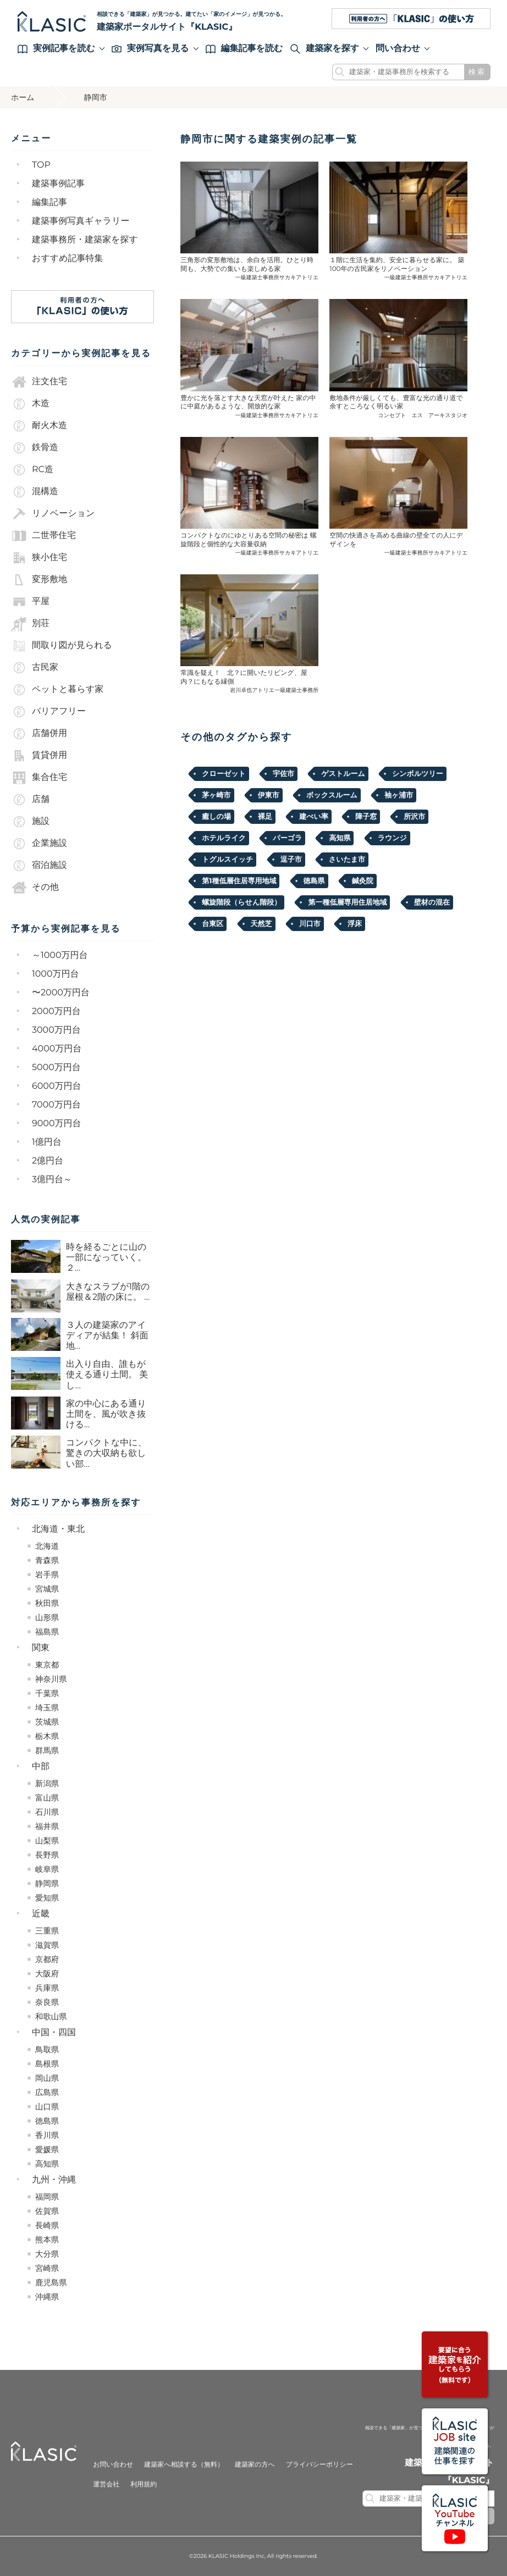 The width and height of the screenshot is (507, 2576). Describe the element at coordinates (39, 777) in the screenshot. I see `集合住宅` at that location.